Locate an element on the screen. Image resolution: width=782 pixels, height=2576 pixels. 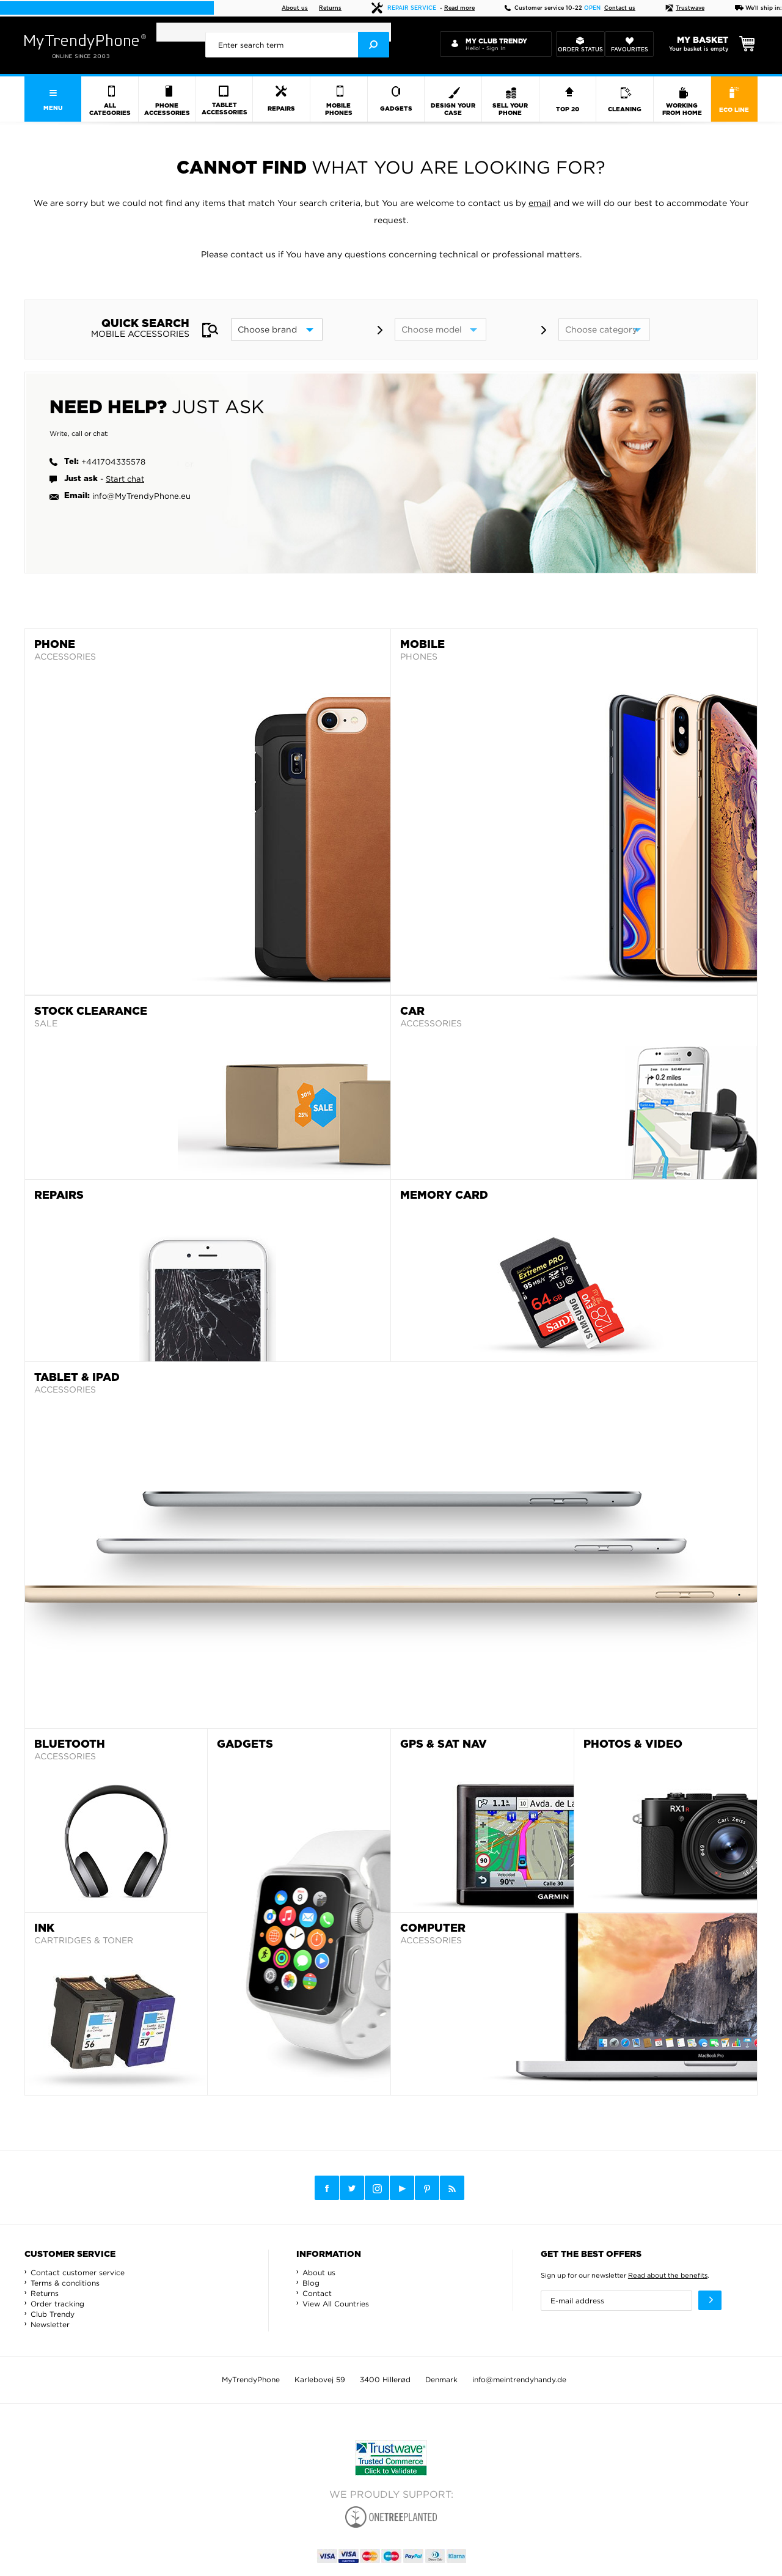
[category] is located at coordinates (604, 329).